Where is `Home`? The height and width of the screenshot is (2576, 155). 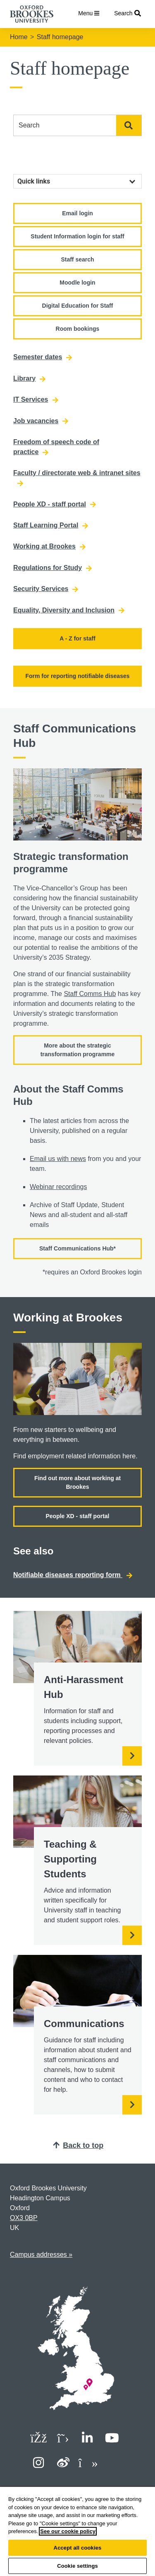 Home is located at coordinates (19, 36).